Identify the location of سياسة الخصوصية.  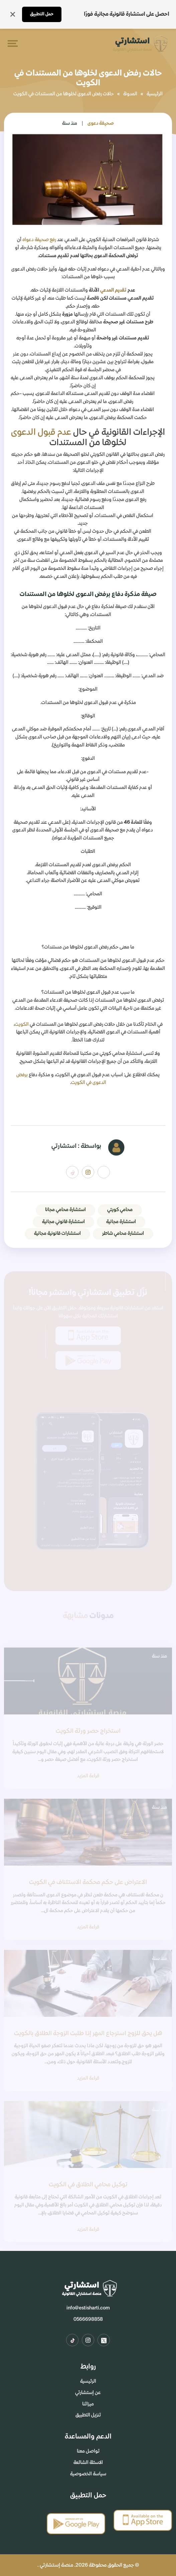
(88, 2474).